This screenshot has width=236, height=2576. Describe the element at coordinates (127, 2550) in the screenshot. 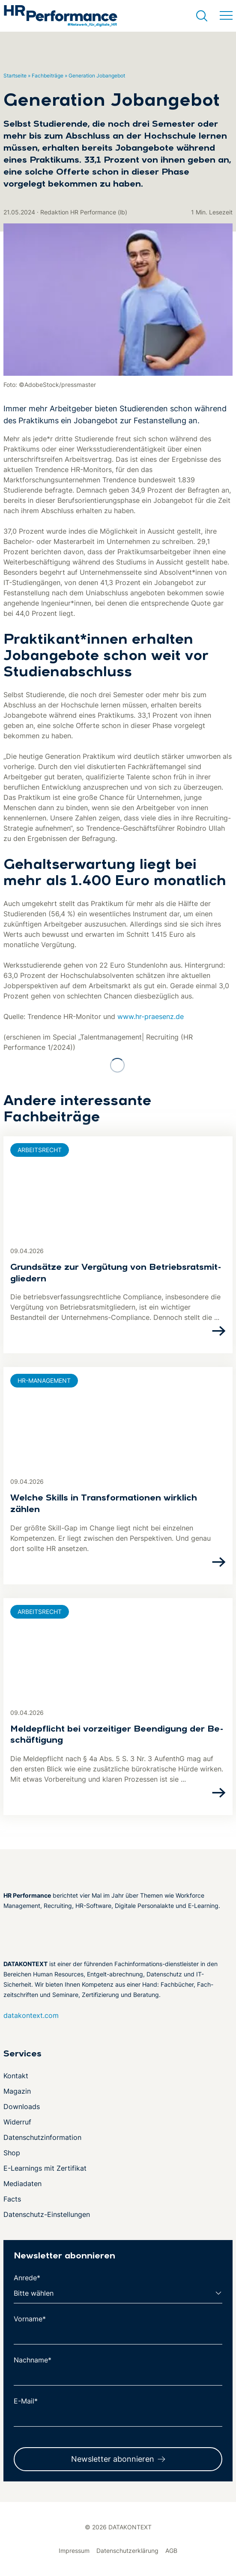

I see `Datenschutzerklärung` at that location.